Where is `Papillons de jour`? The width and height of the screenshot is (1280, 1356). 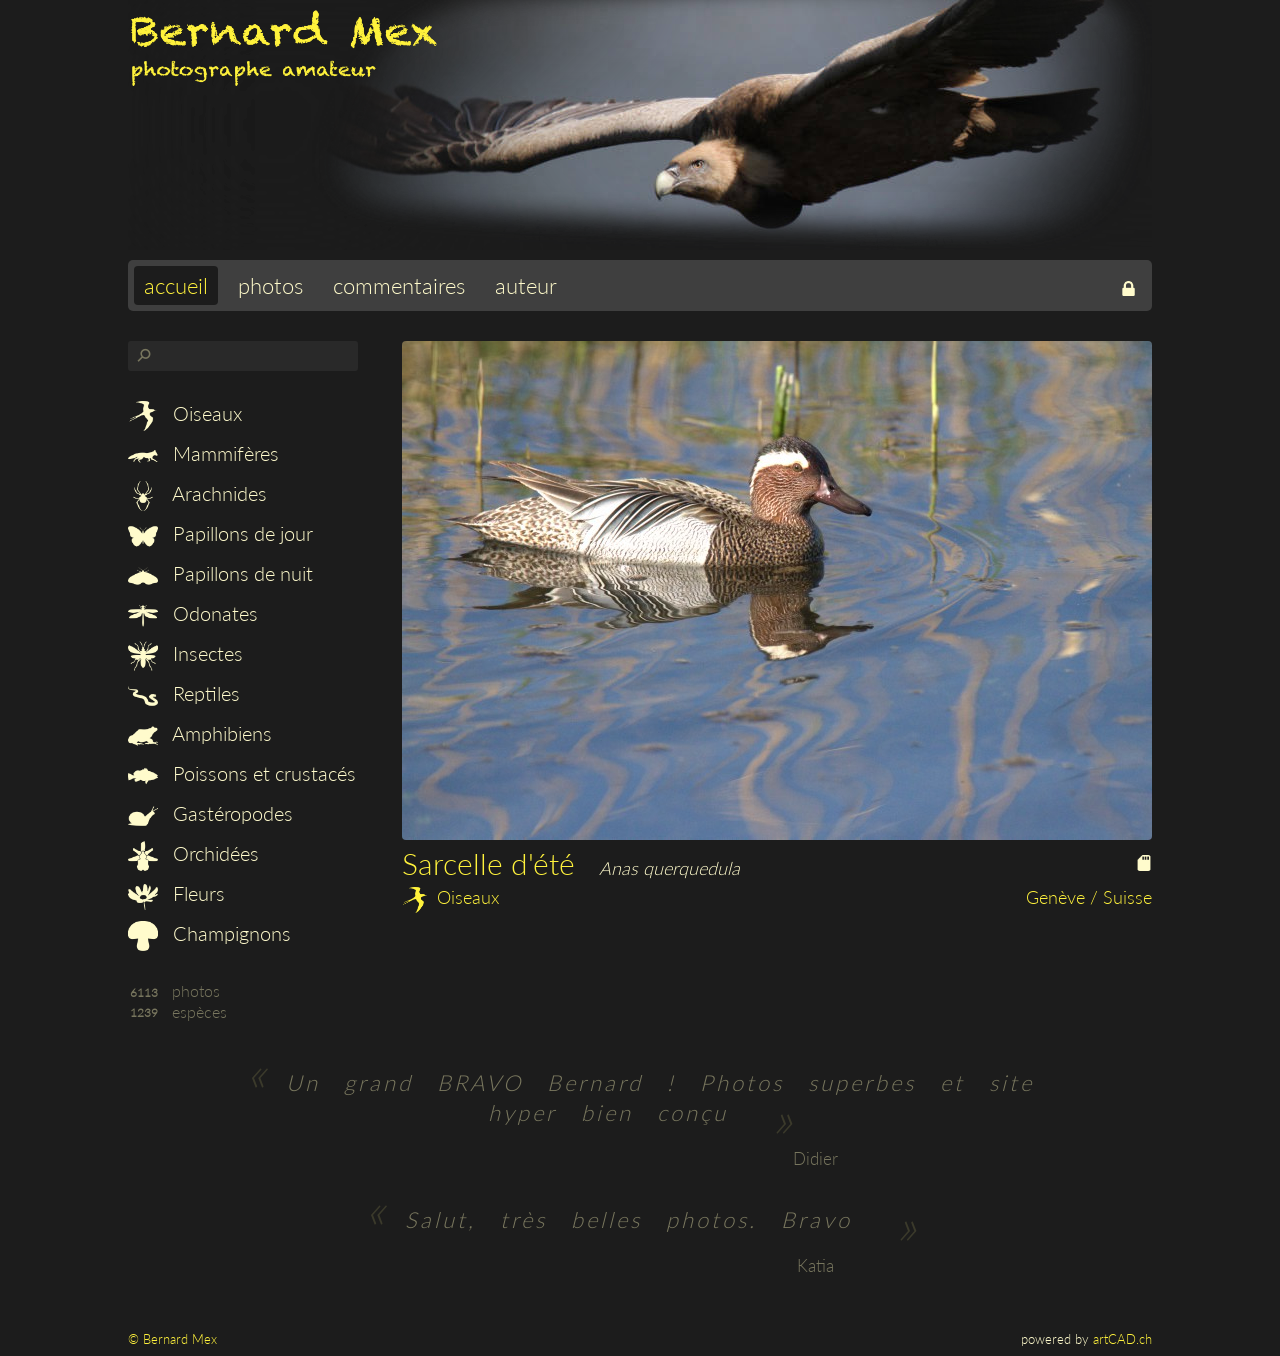 Papillons de jour is located at coordinates (220, 533).